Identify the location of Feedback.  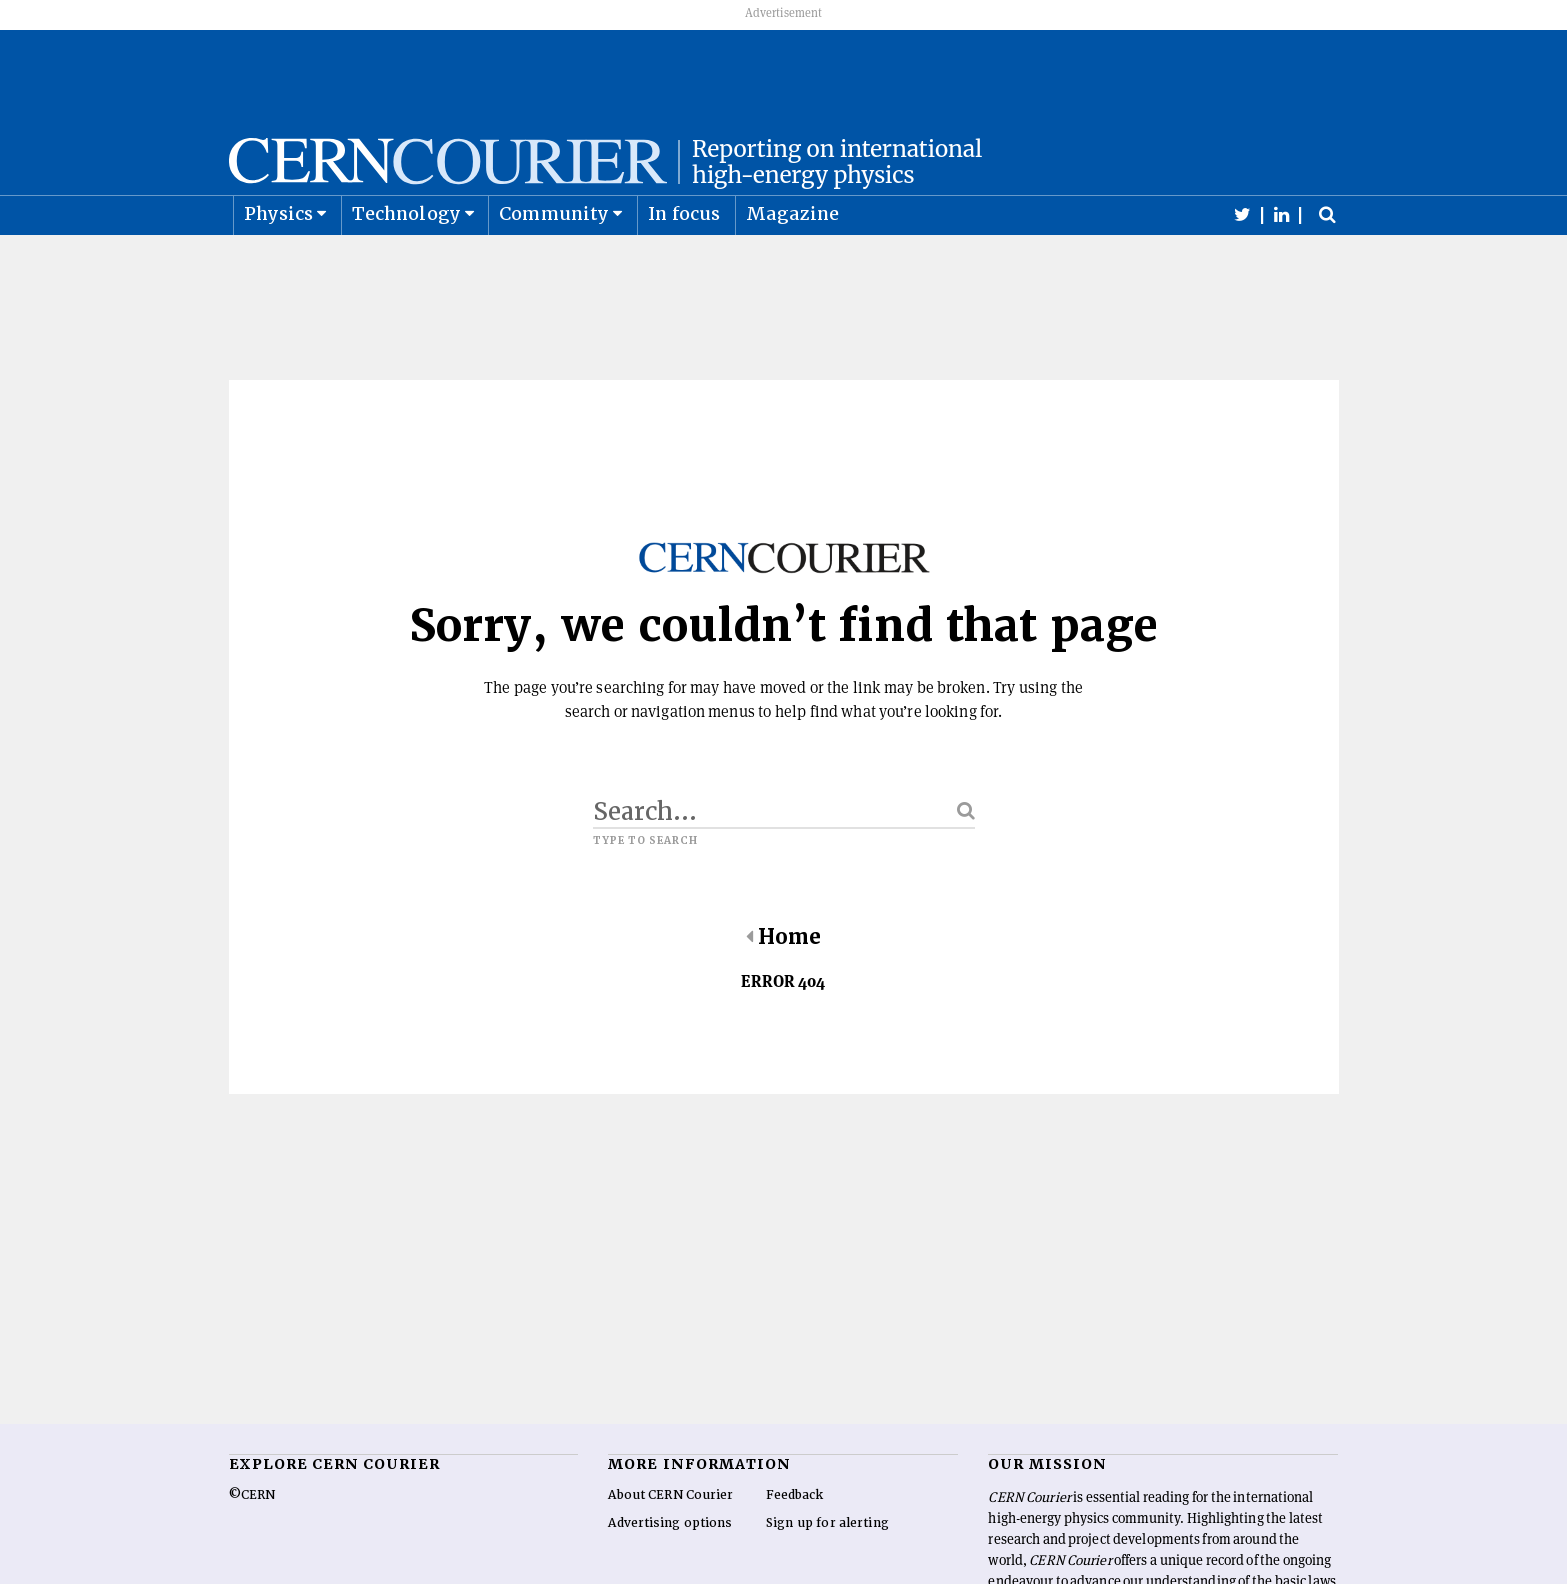
(795, 1545).